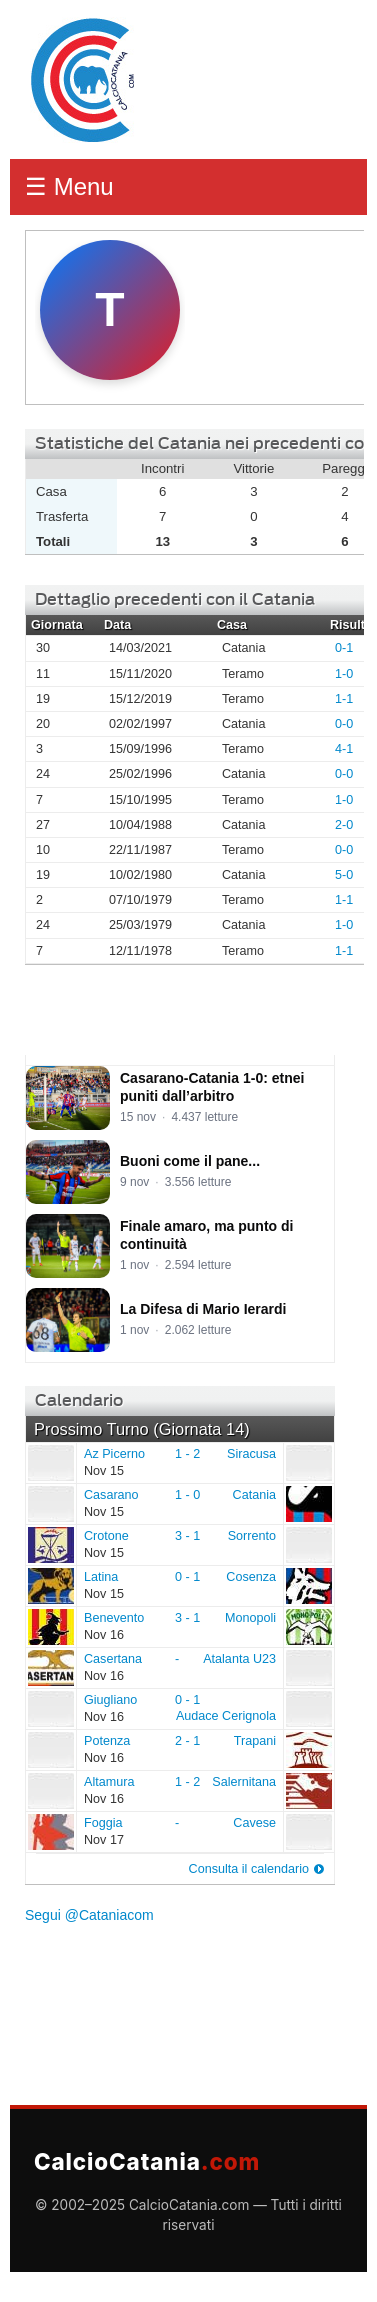  I want to click on ☰ Menu, so click(69, 186).